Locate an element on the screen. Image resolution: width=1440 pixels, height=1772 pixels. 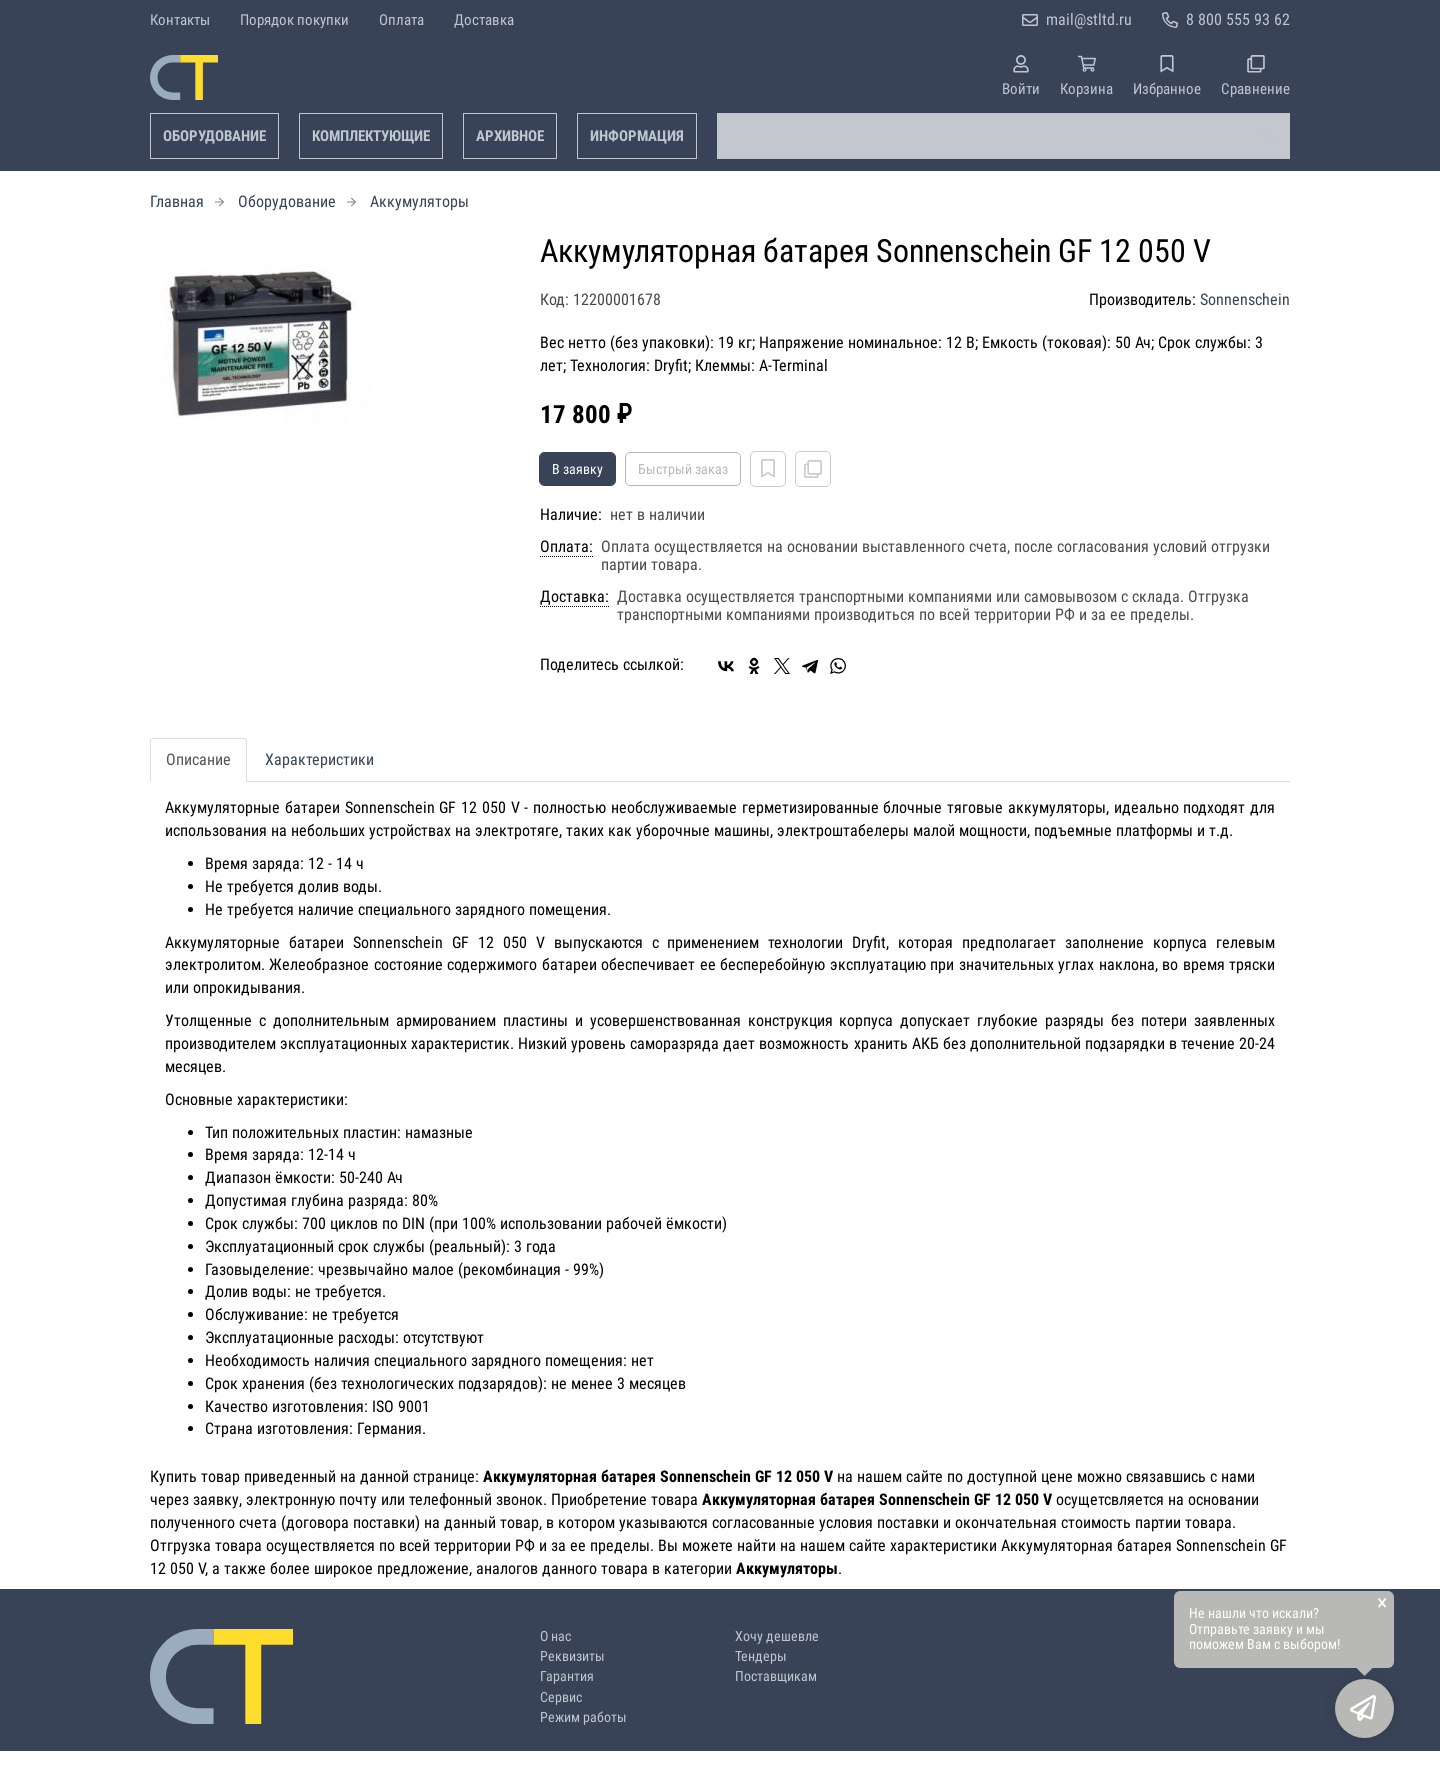
Контакты is located at coordinates (180, 20).